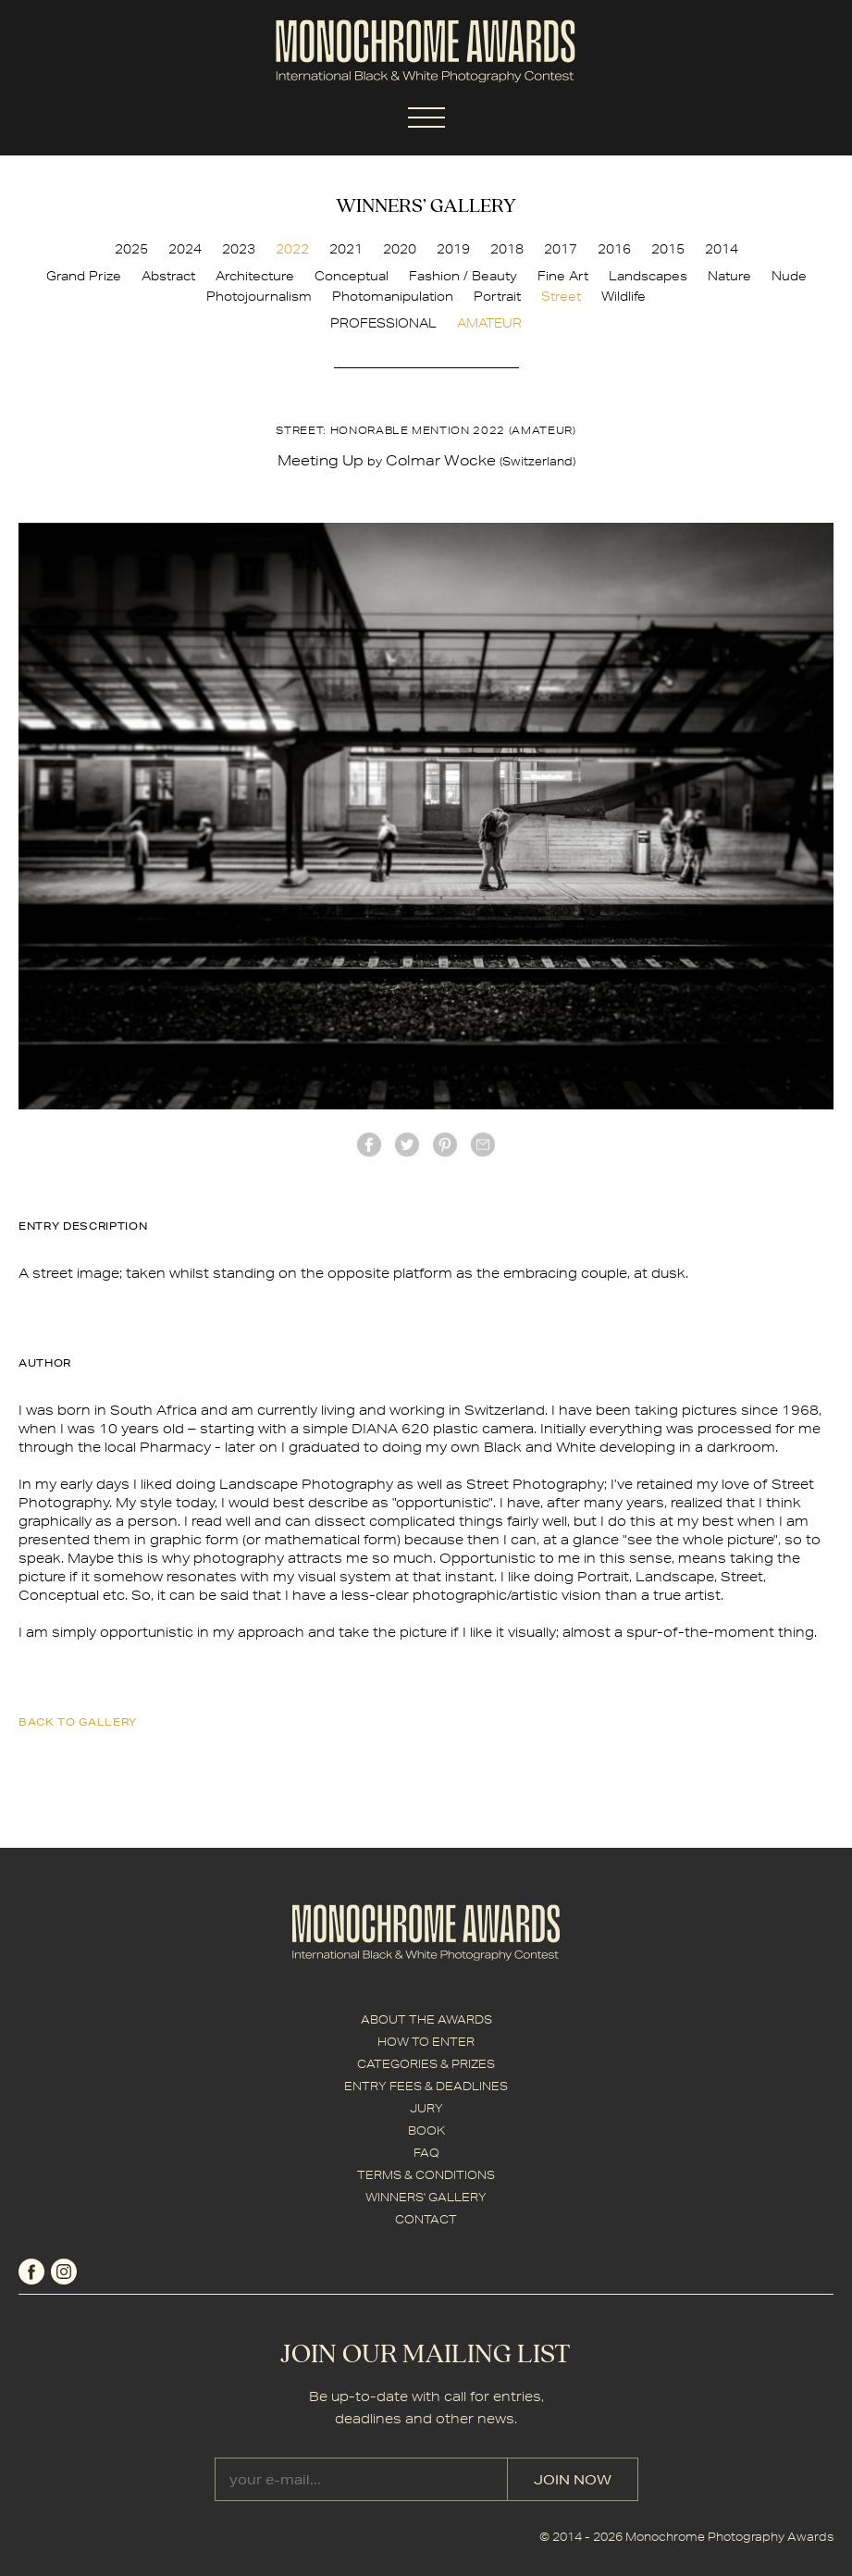 This screenshot has width=852, height=2576. What do you see at coordinates (497, 296) in the screenshot?
I see `Portrait` at bounding box center [497, 296].